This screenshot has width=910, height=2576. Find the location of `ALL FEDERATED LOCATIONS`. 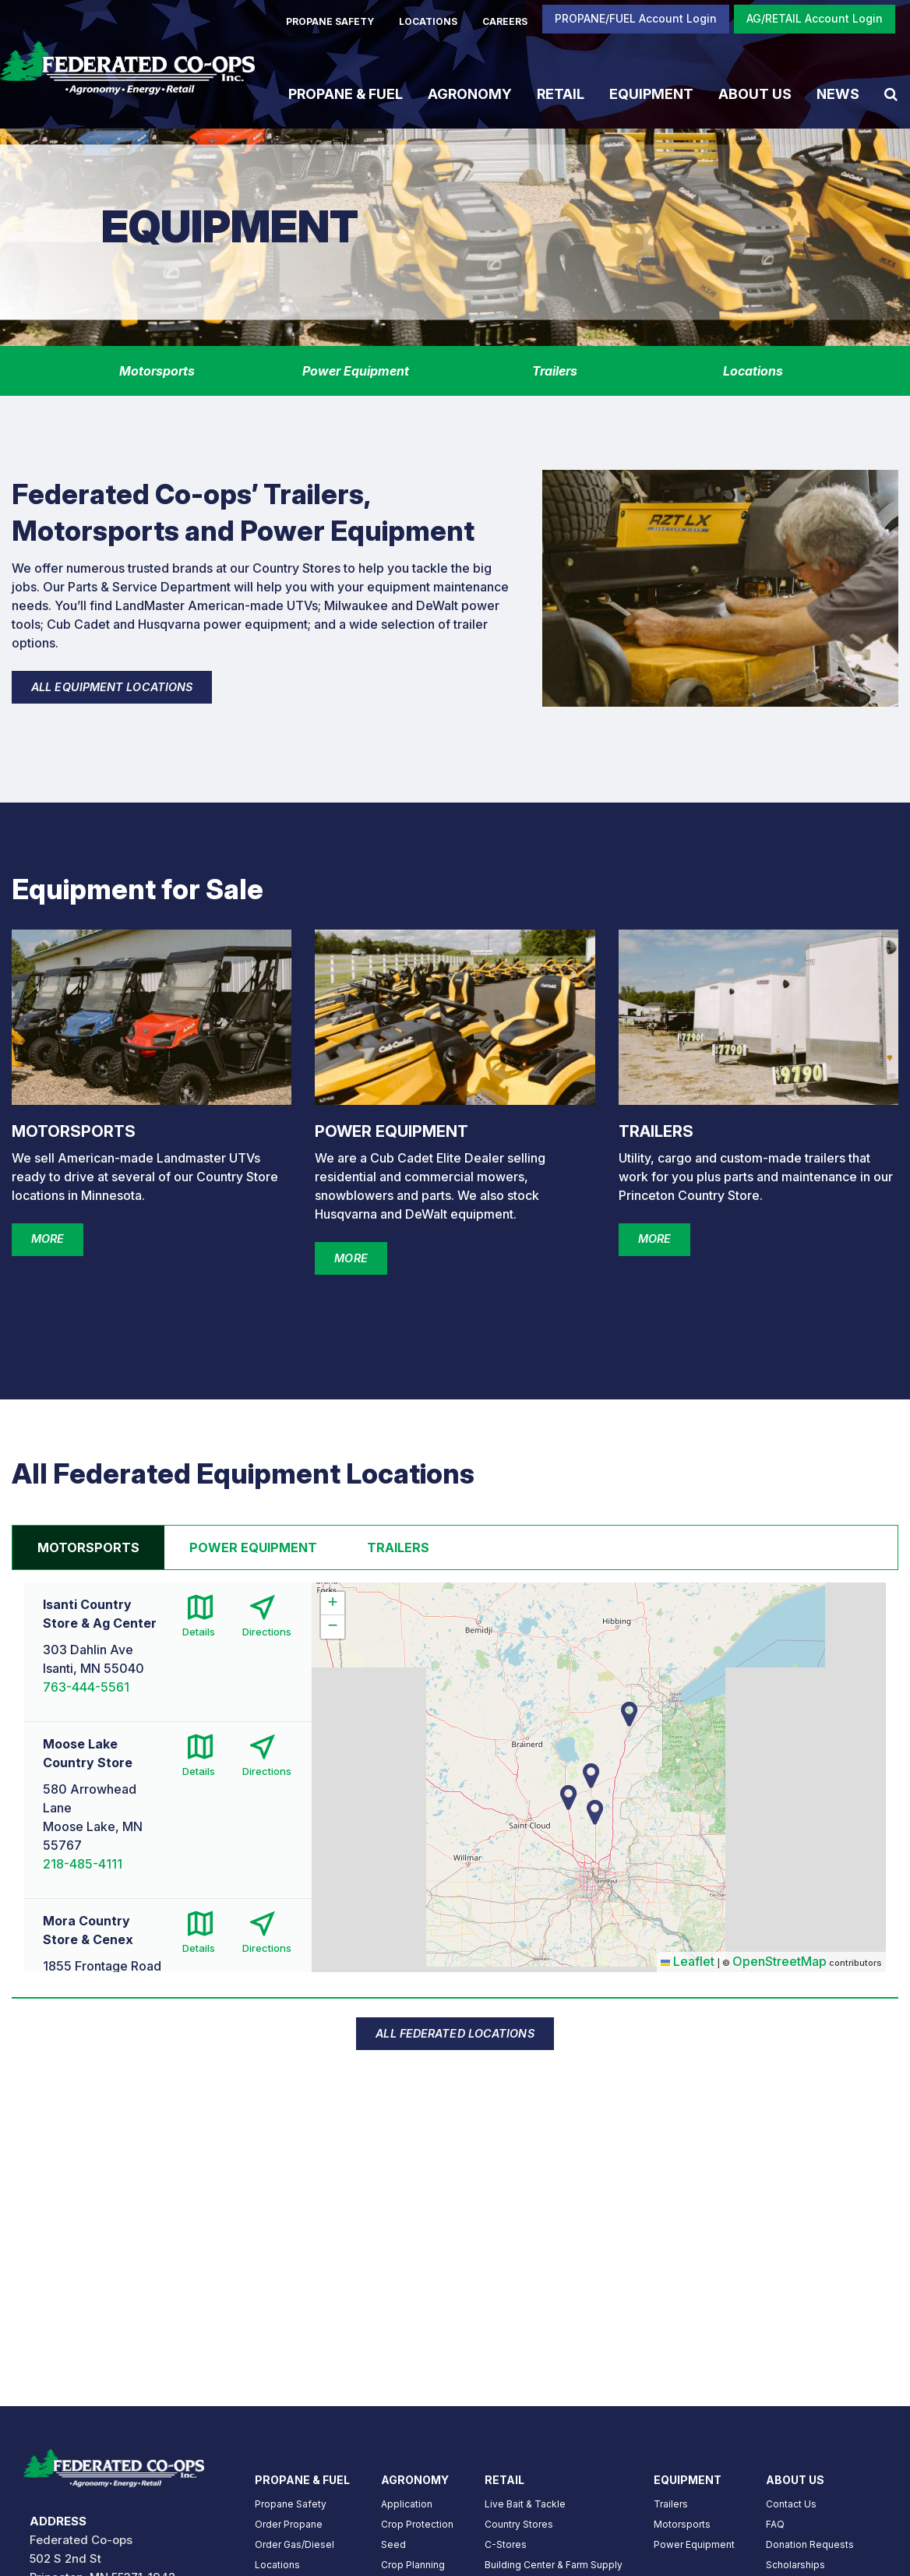

ALL FEDERATED LOCATIONS is located at coordinates (455, 2033).